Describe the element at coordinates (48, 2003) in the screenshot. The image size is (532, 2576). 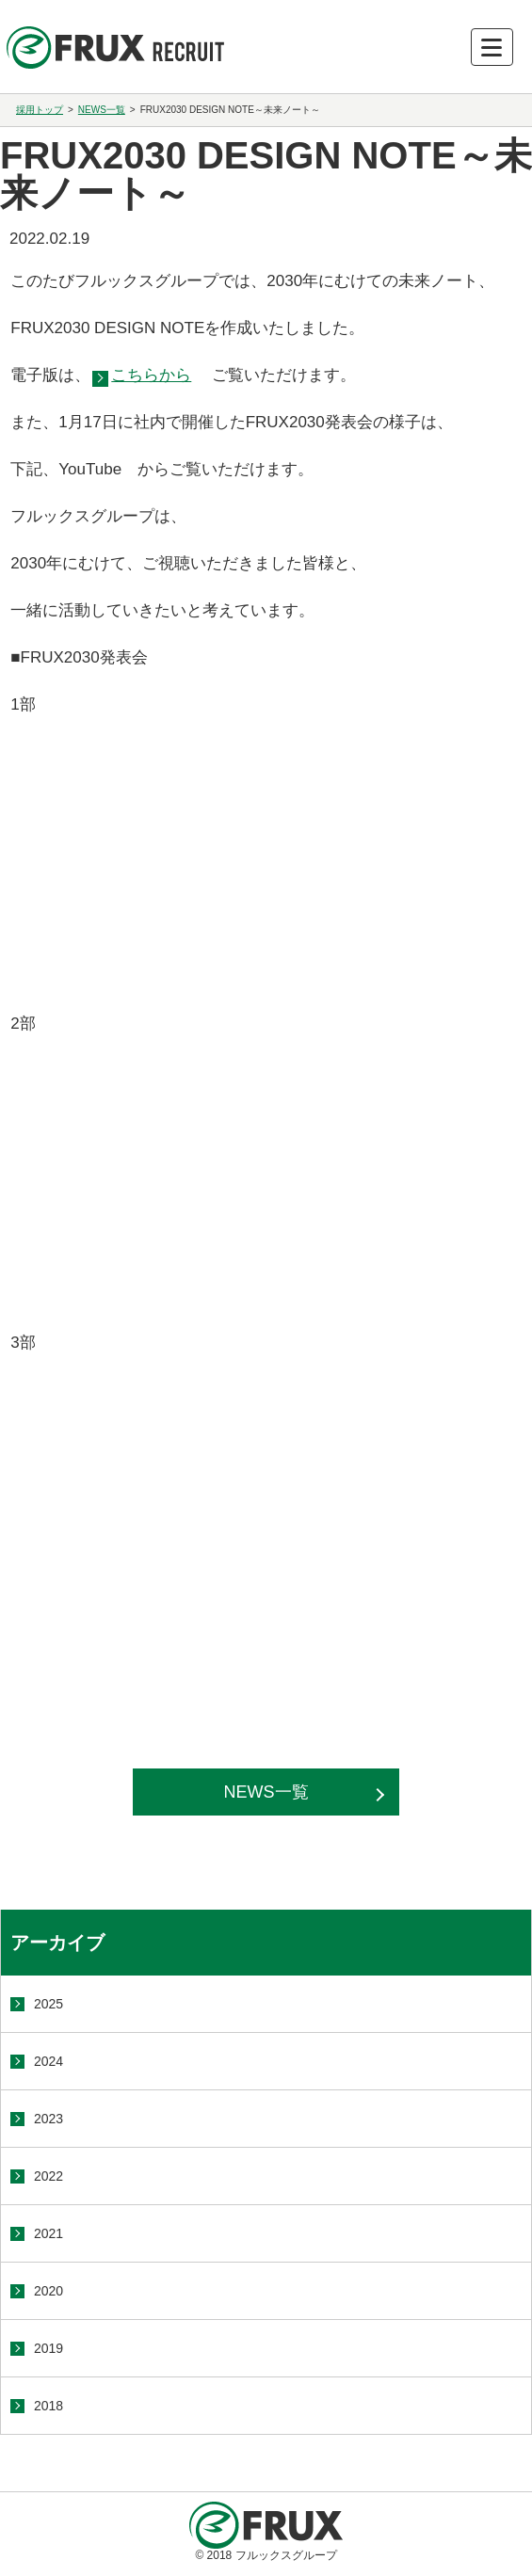
I see `2025` at that location.